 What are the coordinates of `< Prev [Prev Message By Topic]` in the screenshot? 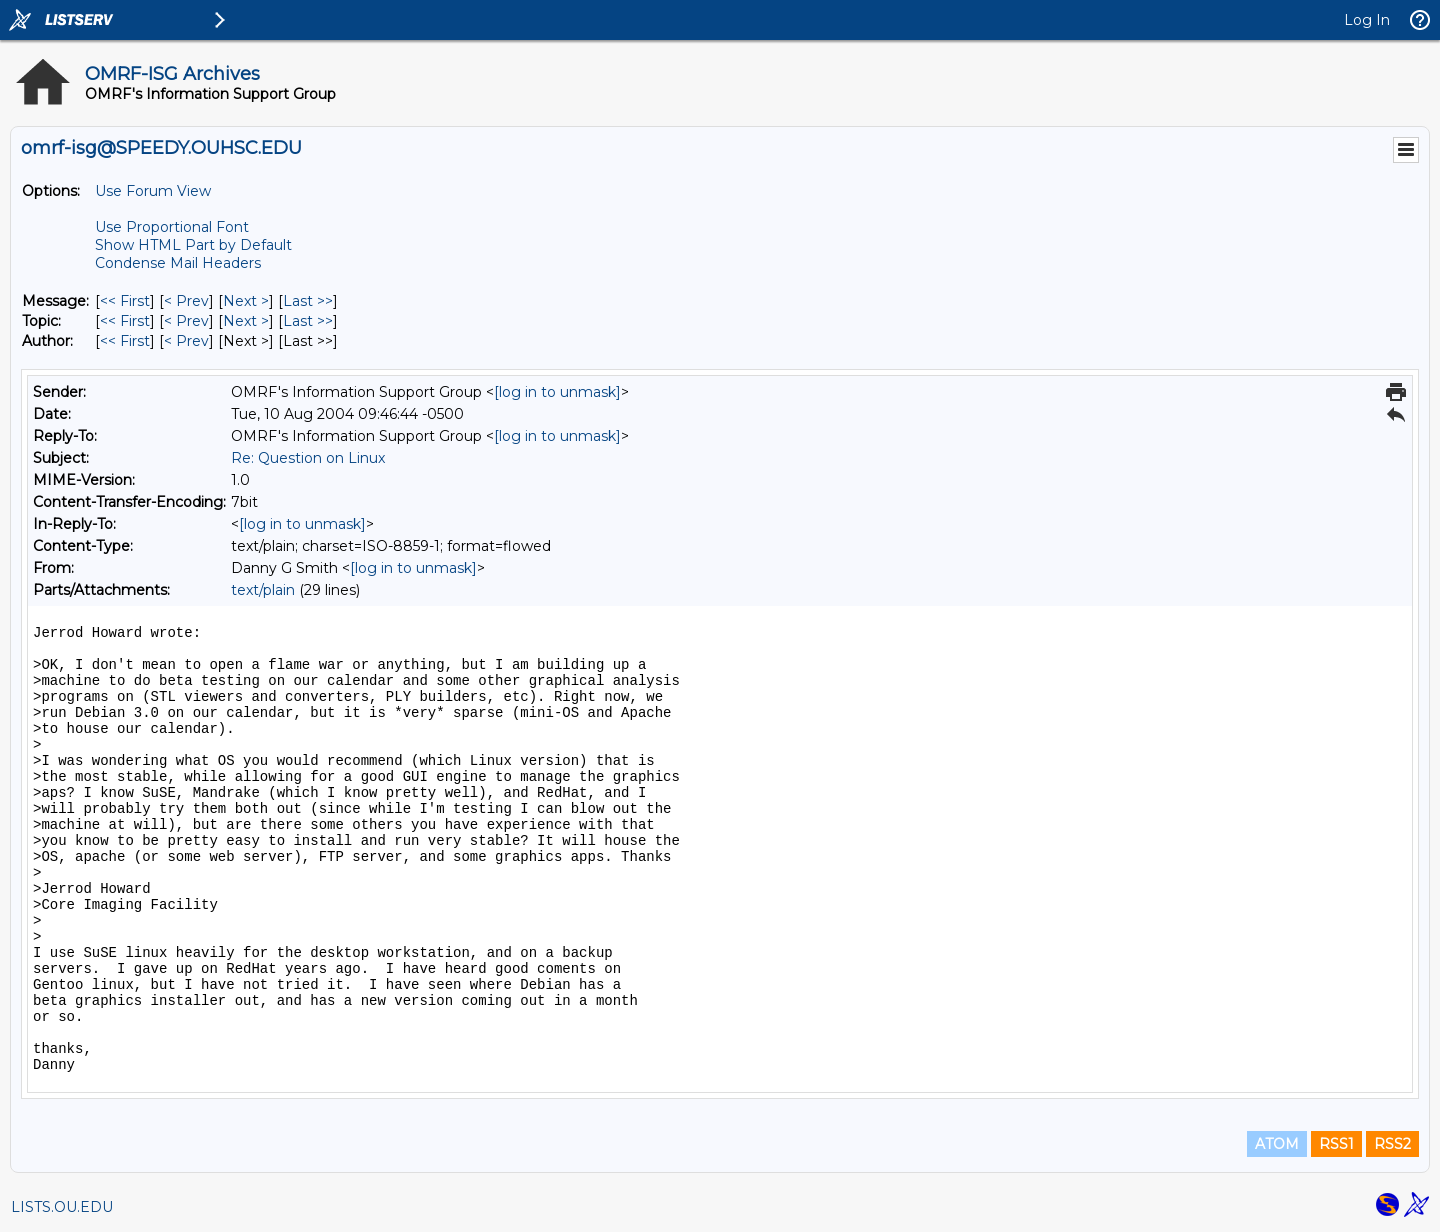 It's located at (186, 321).